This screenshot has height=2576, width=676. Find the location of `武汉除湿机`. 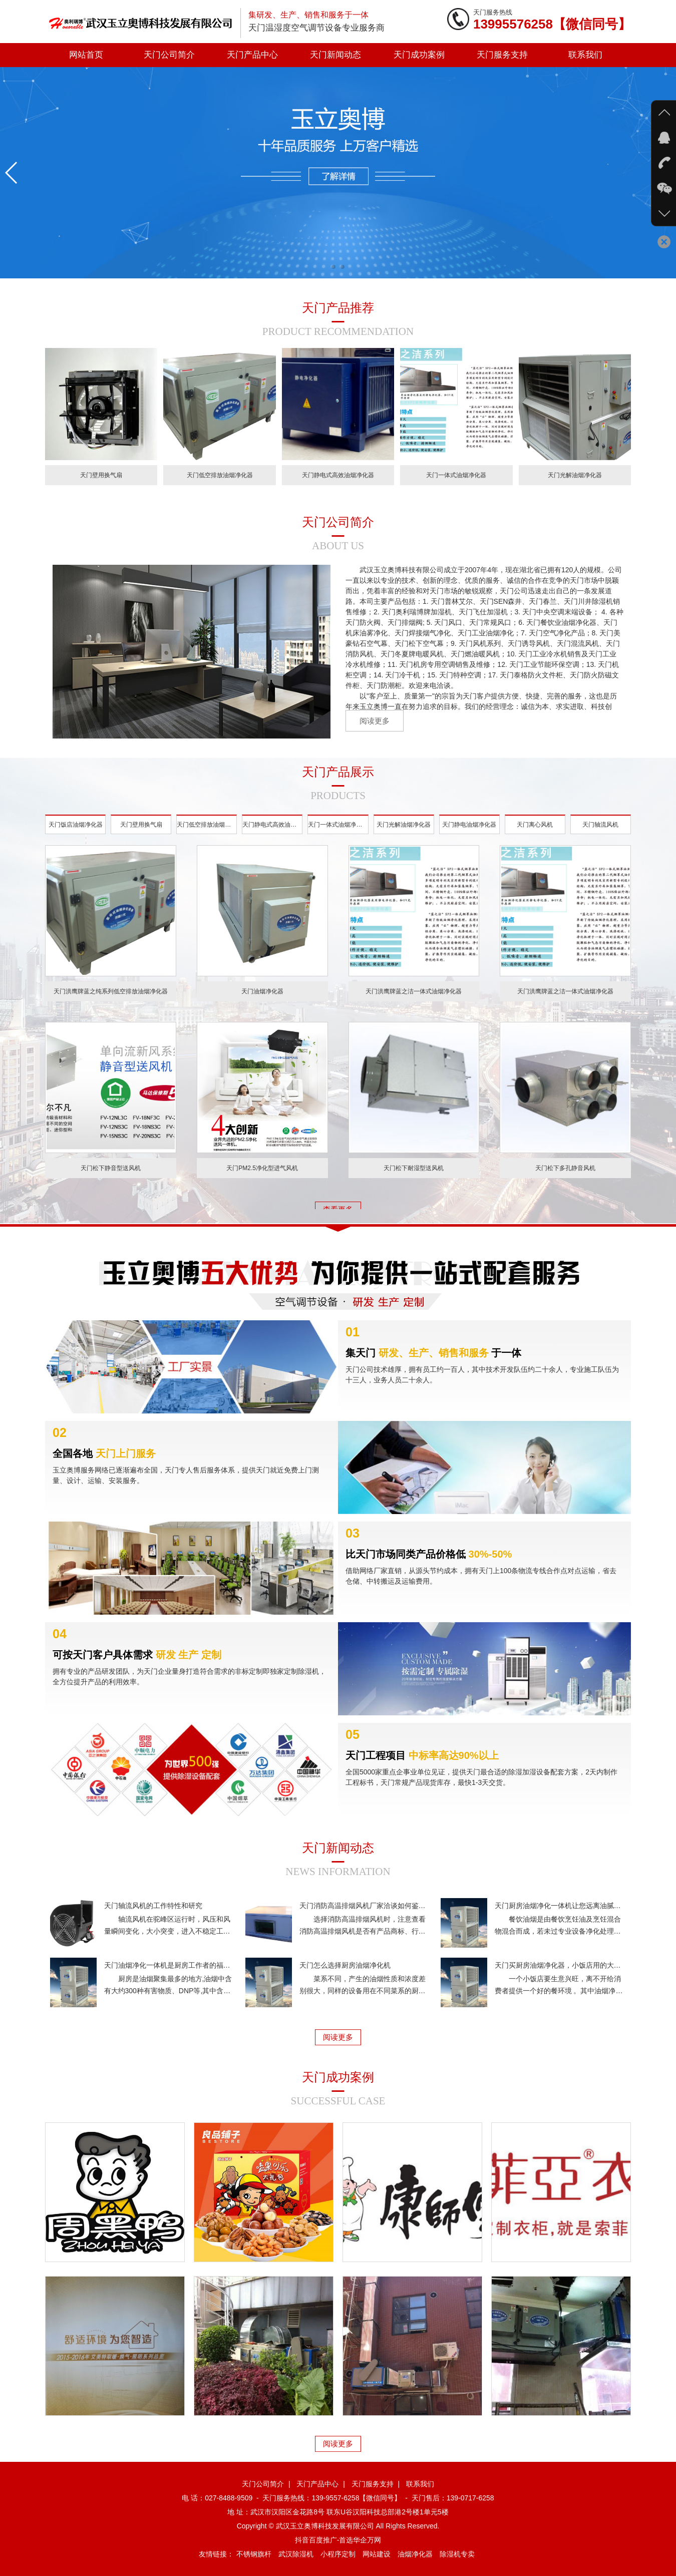

武汉除湿机 is located at coordinates (295, 2554).